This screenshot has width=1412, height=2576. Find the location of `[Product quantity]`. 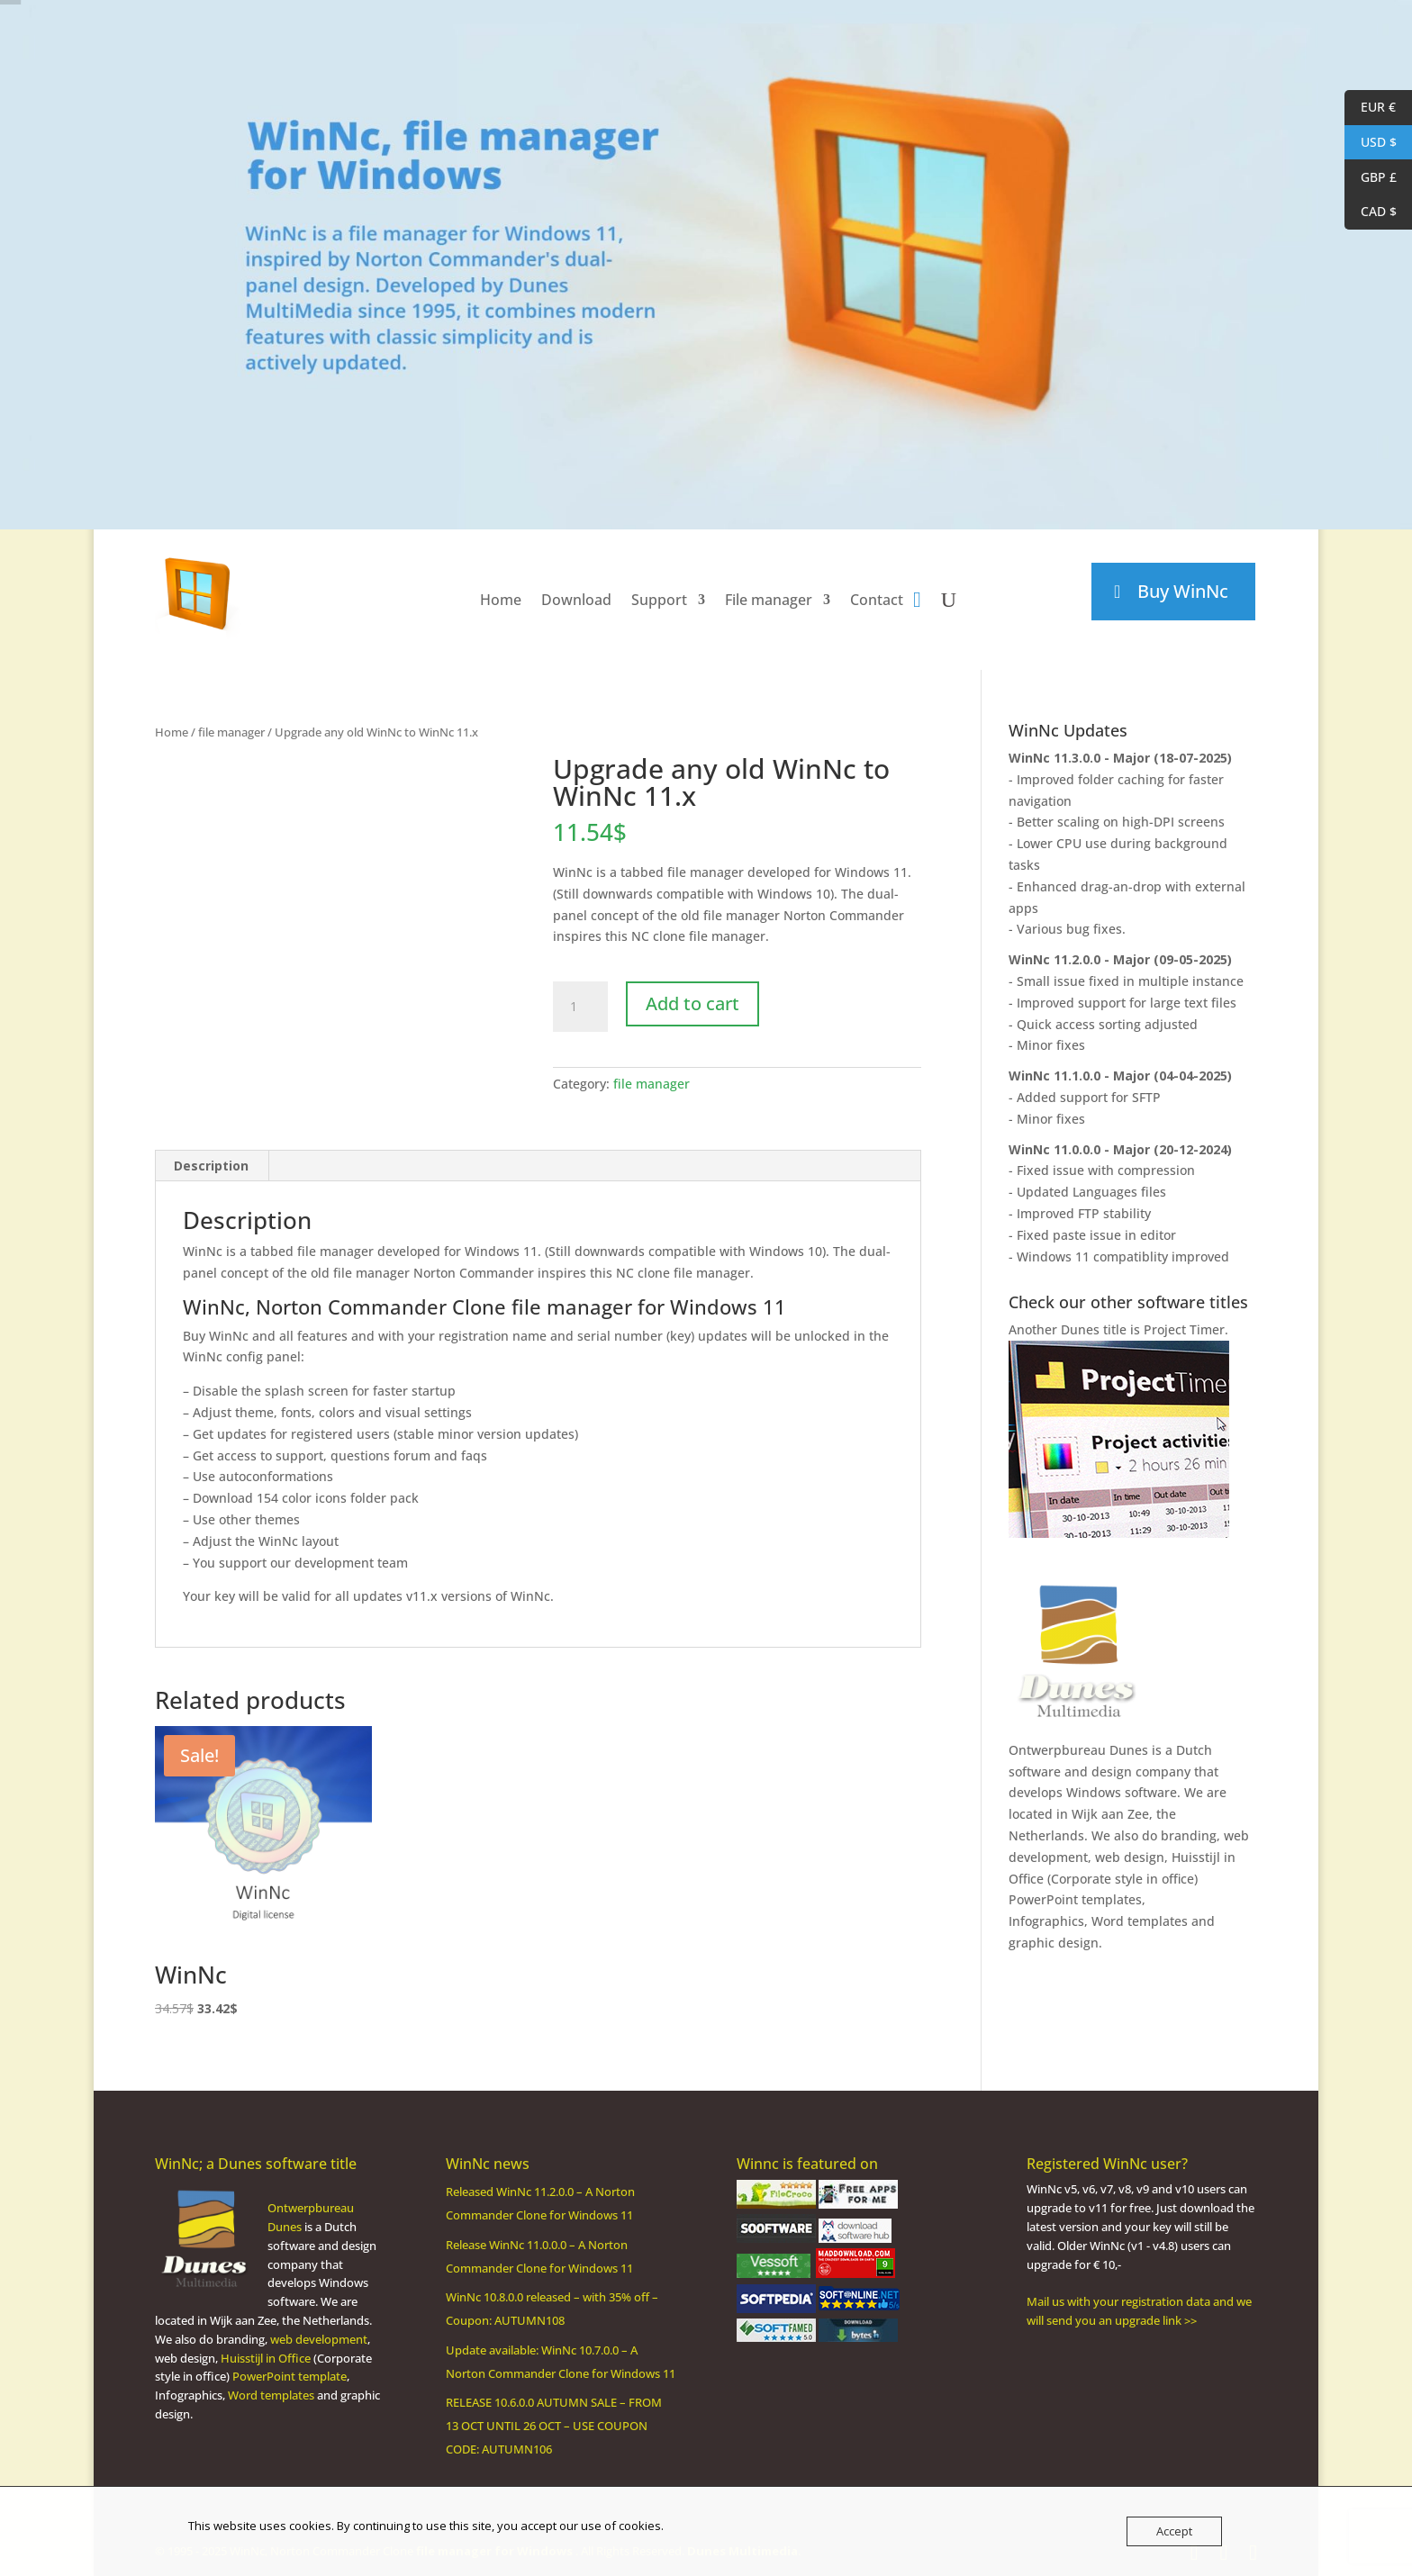

[Product quantity] is located at coordinates (580, 1006).